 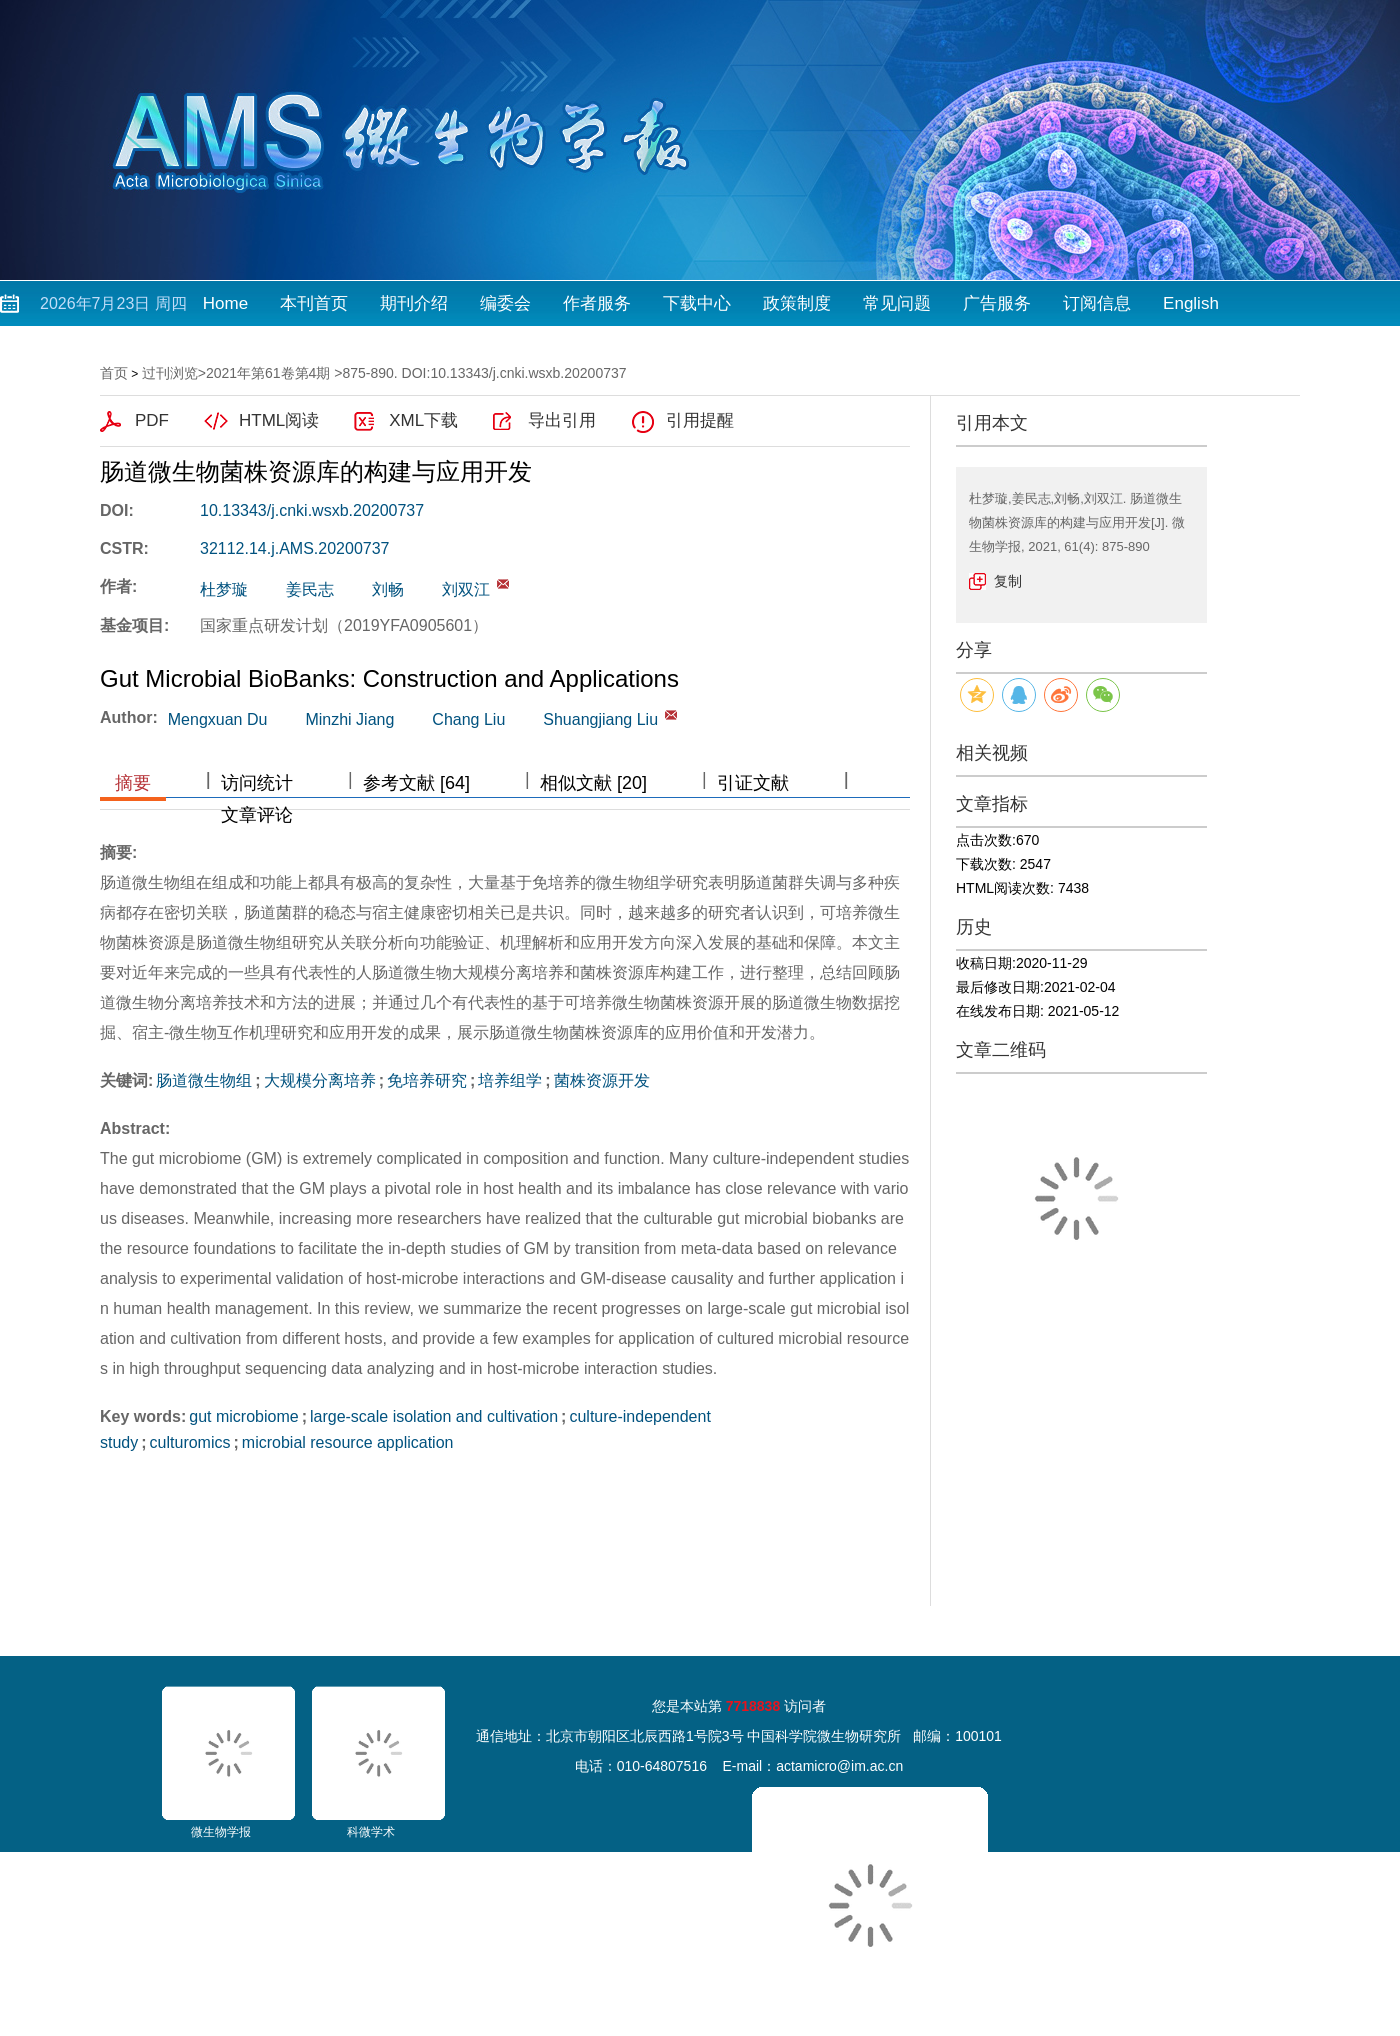 I want to click on 杜梦璇, so click(x=224, y=589).